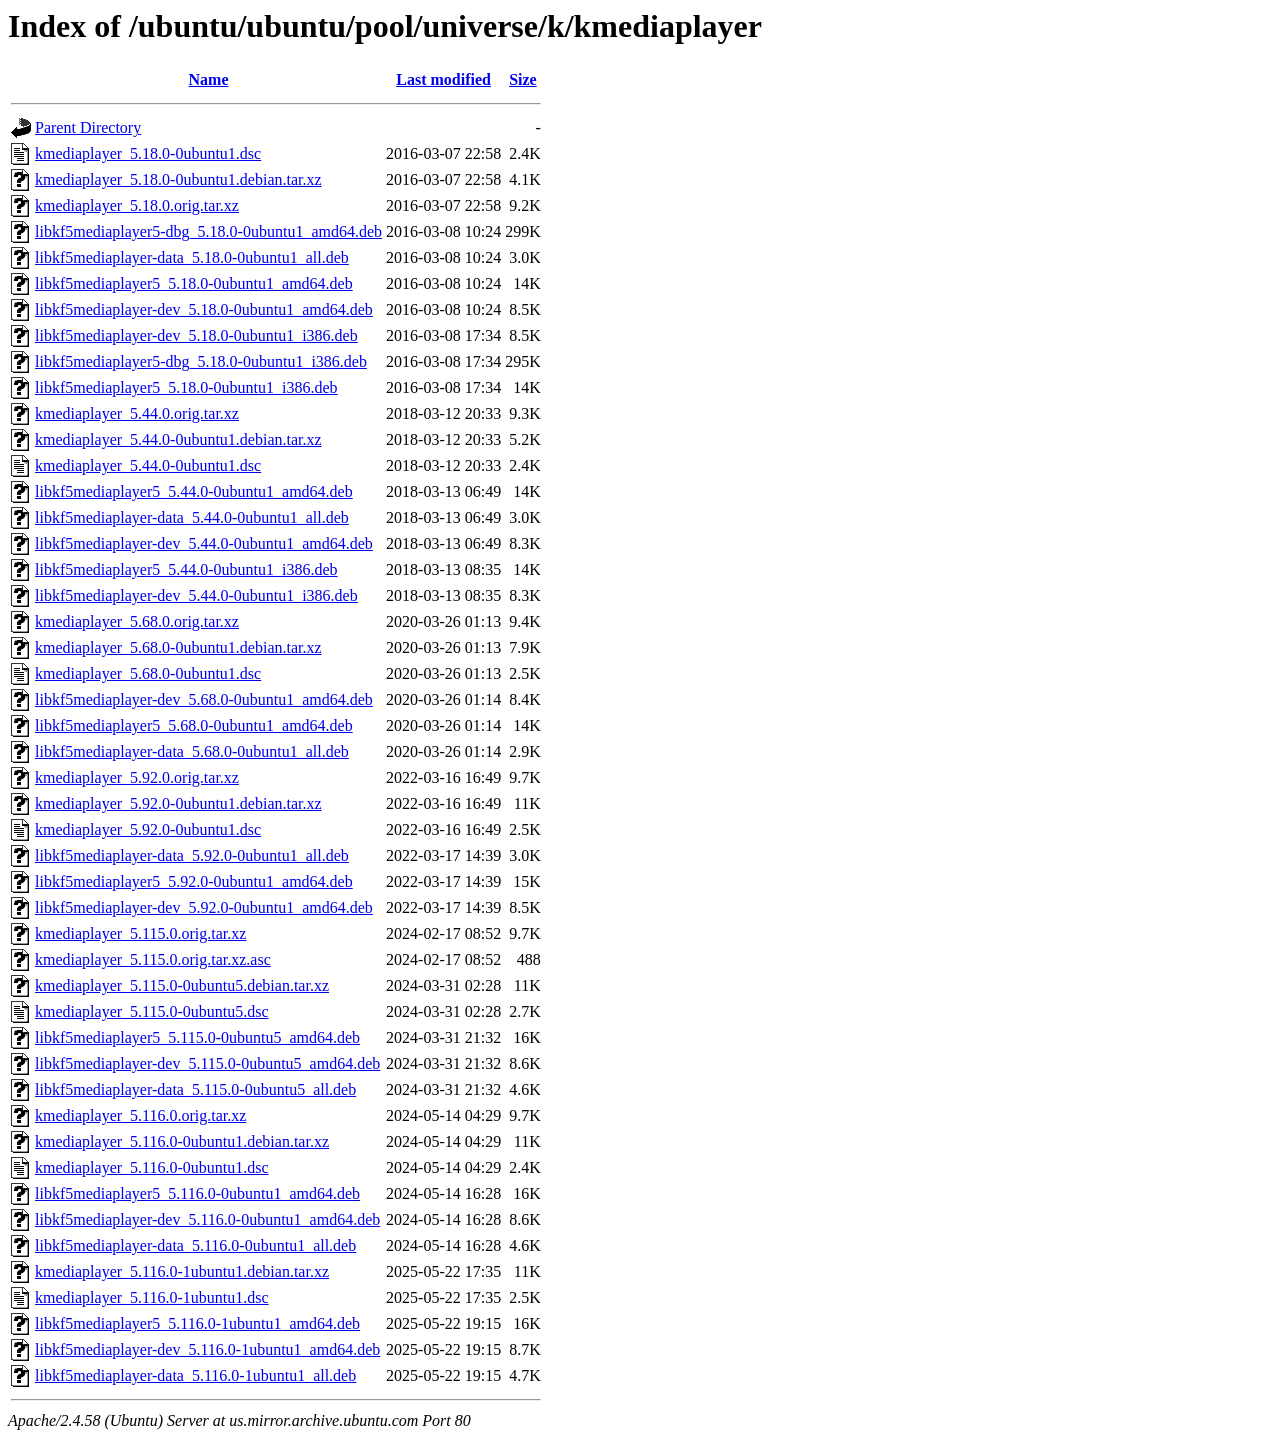 The image size is (1280, 1438). Describe the element at coordinates (137, 413) in the screenshot. I see `kmediaplayer_5.44.0.orig.tar.xz` at that location.